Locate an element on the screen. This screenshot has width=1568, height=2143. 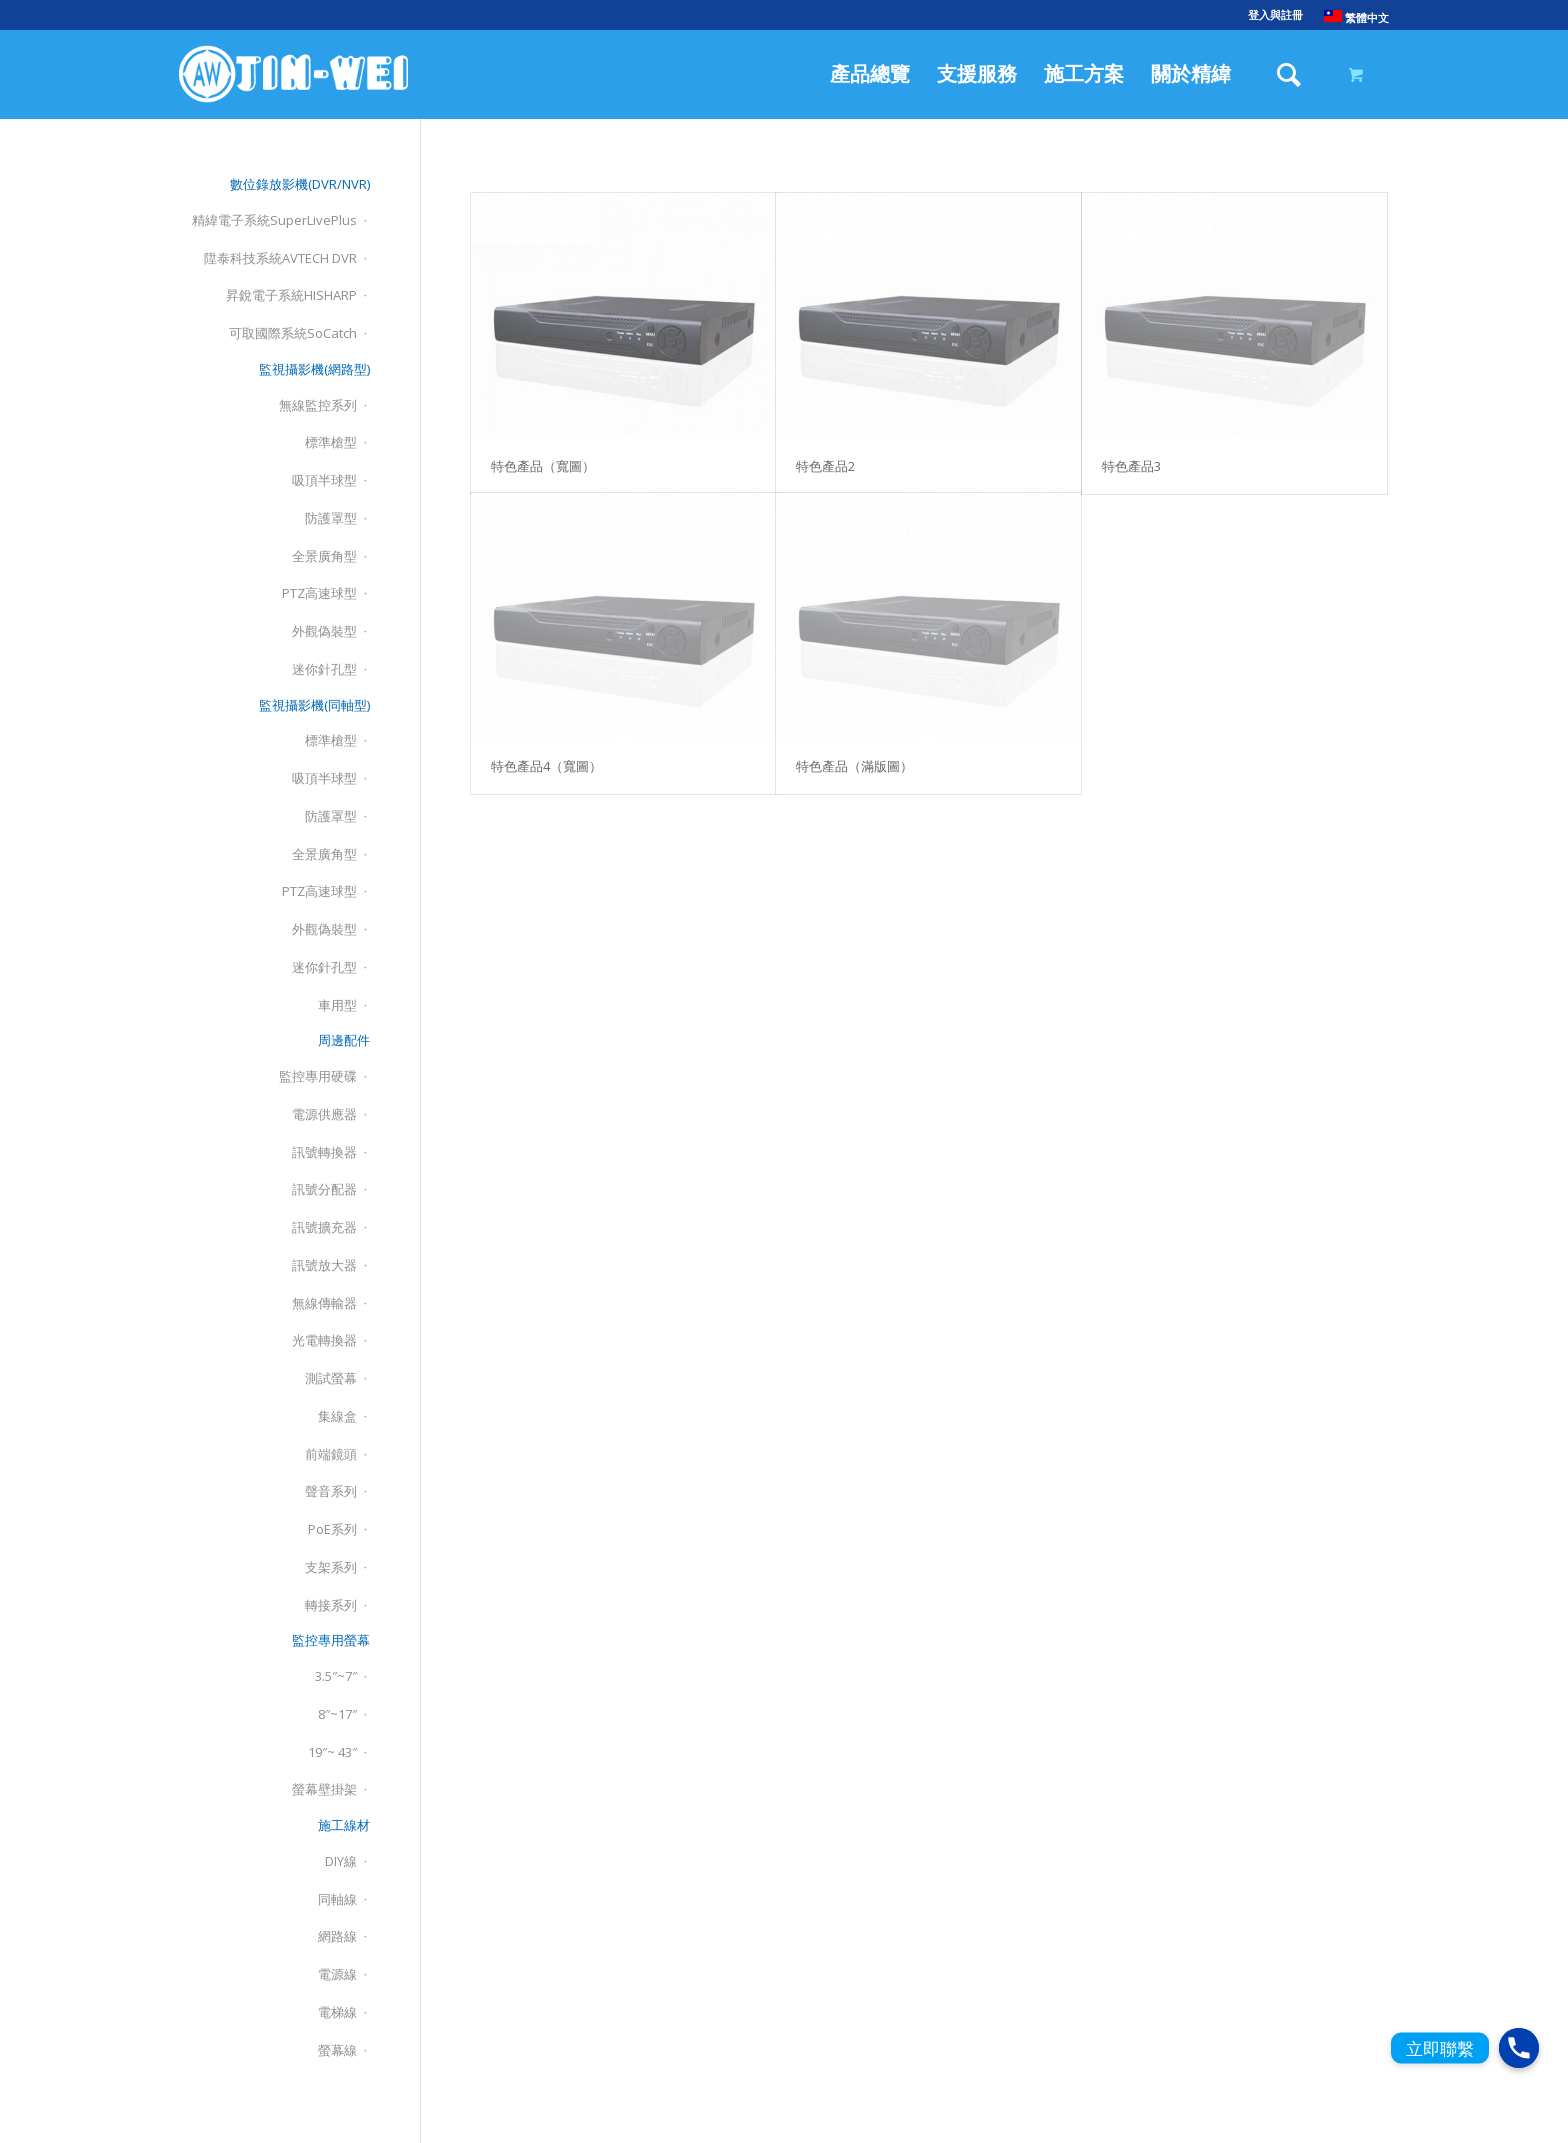
聲音系列 is located at coordinates (331, 1491).